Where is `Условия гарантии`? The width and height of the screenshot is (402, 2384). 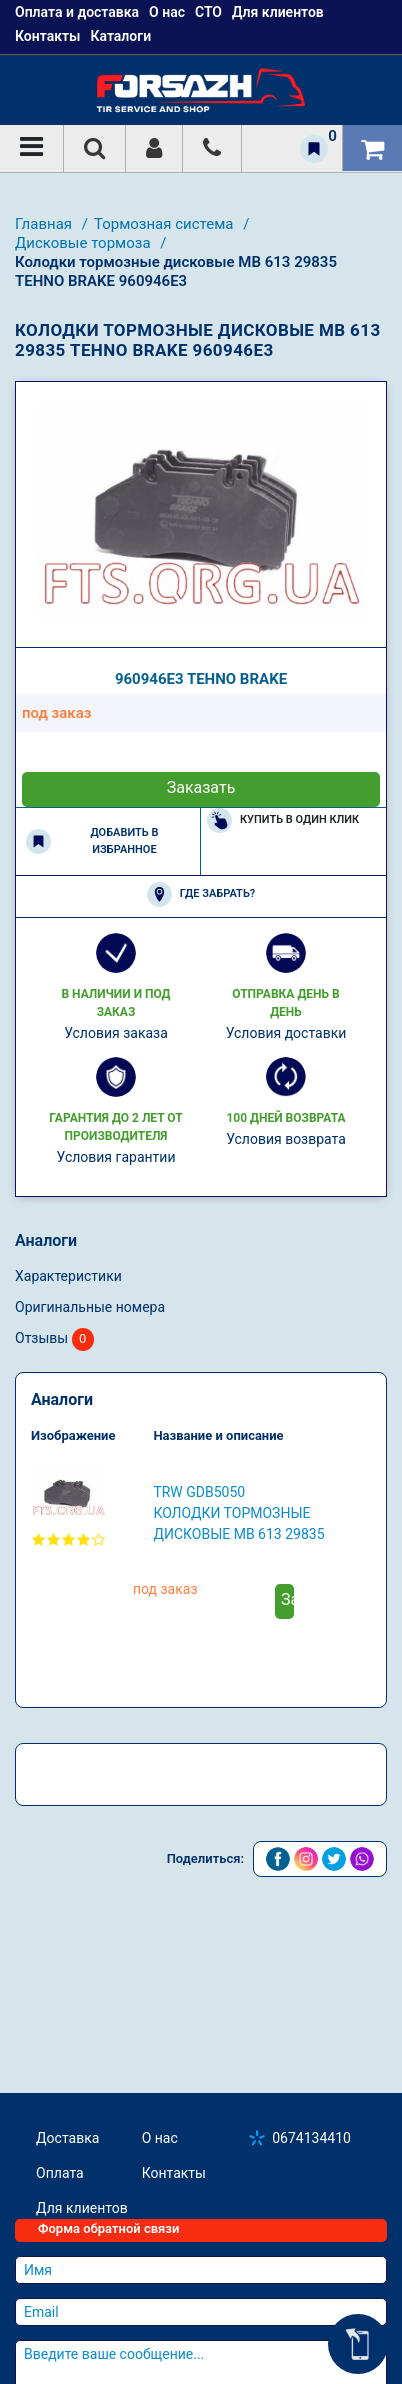 Условия гарантии is located at coordinates (116, 1157).